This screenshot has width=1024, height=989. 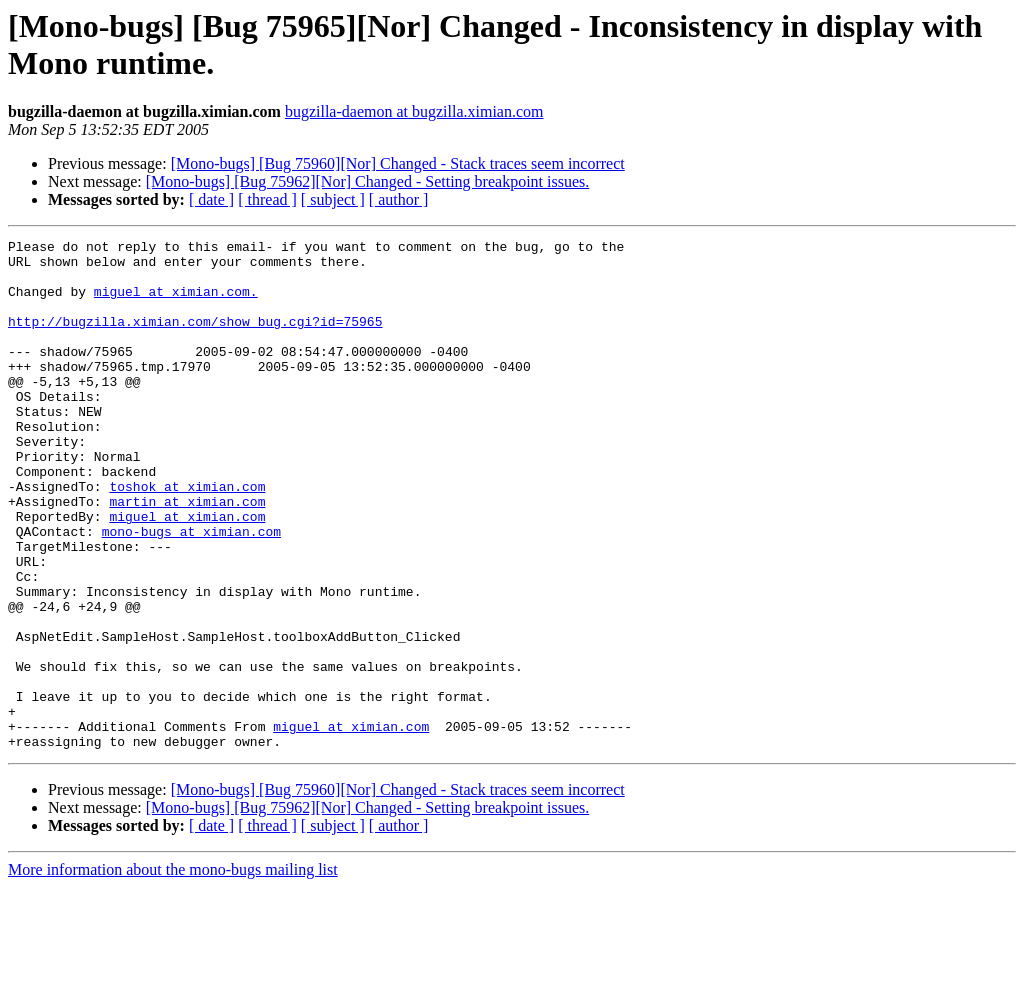 What do you see at coordinates (187, 537) in the screenshot?
I see `toshok at ximian.com` at bounding box center [187, 537].